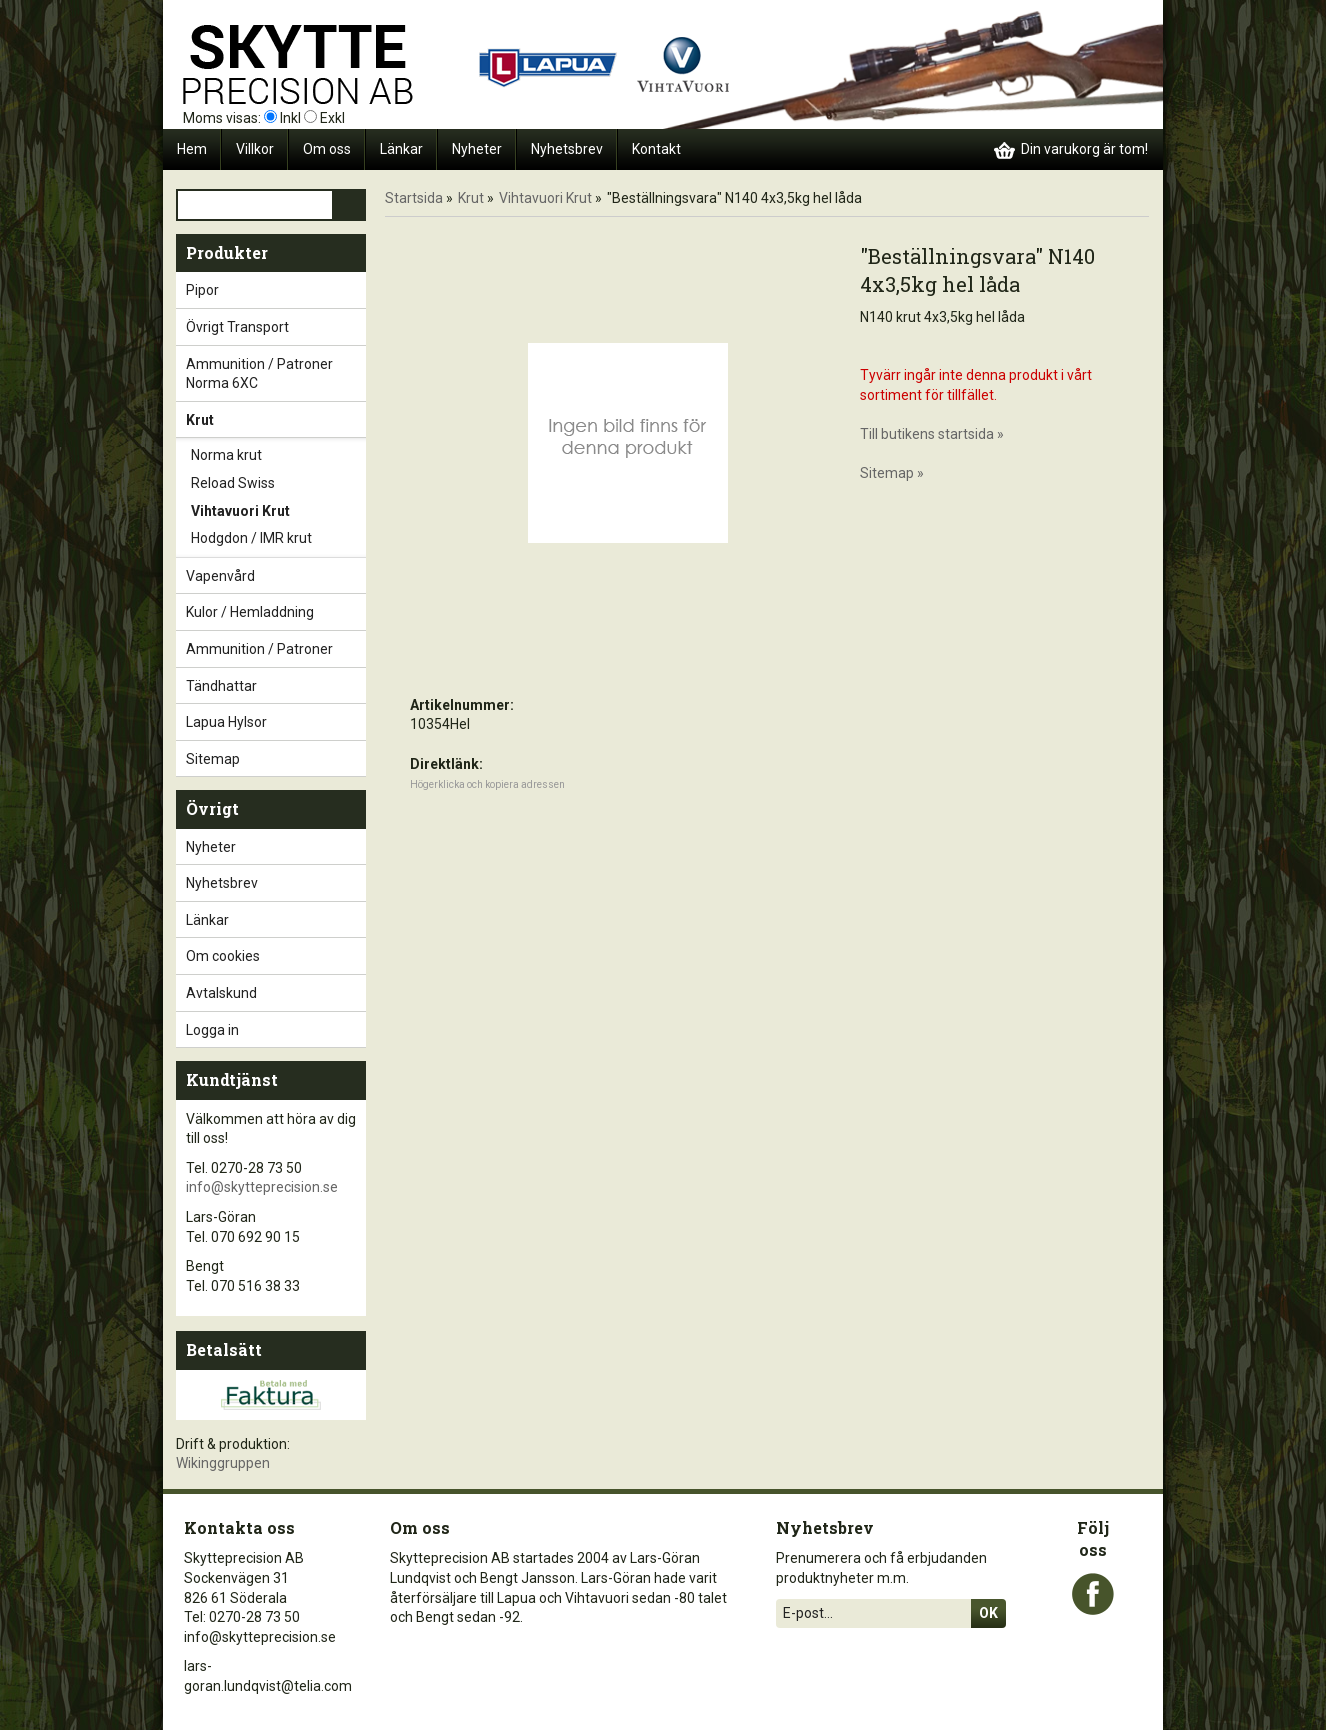 This screenshot has width=1326, height=1730. Describe the element at coordinates (892, 473) in the screenshot. I see `Sitemap »` at that location.